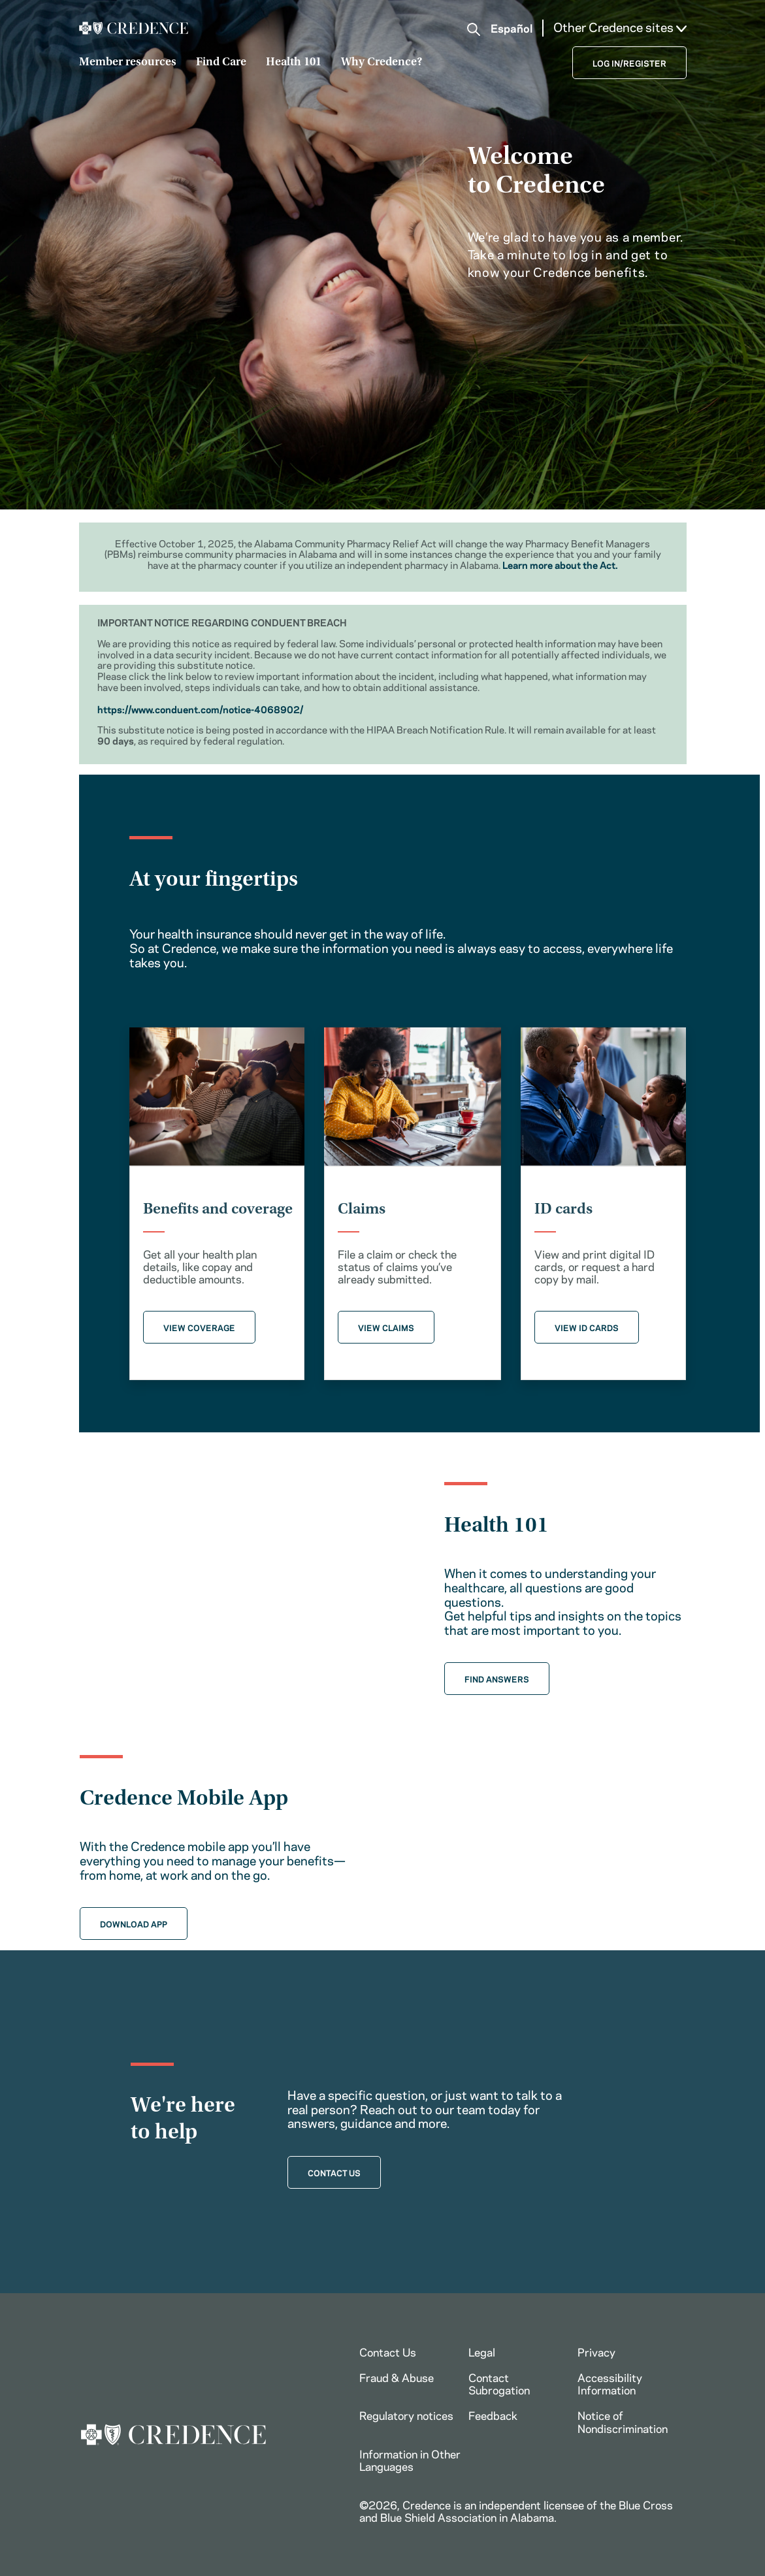 The width and height of the screenshot is (765, 2576). Describe the element at coordinates (560, 564) in the screenshot. I see `Learn more about the Act.` at that location.